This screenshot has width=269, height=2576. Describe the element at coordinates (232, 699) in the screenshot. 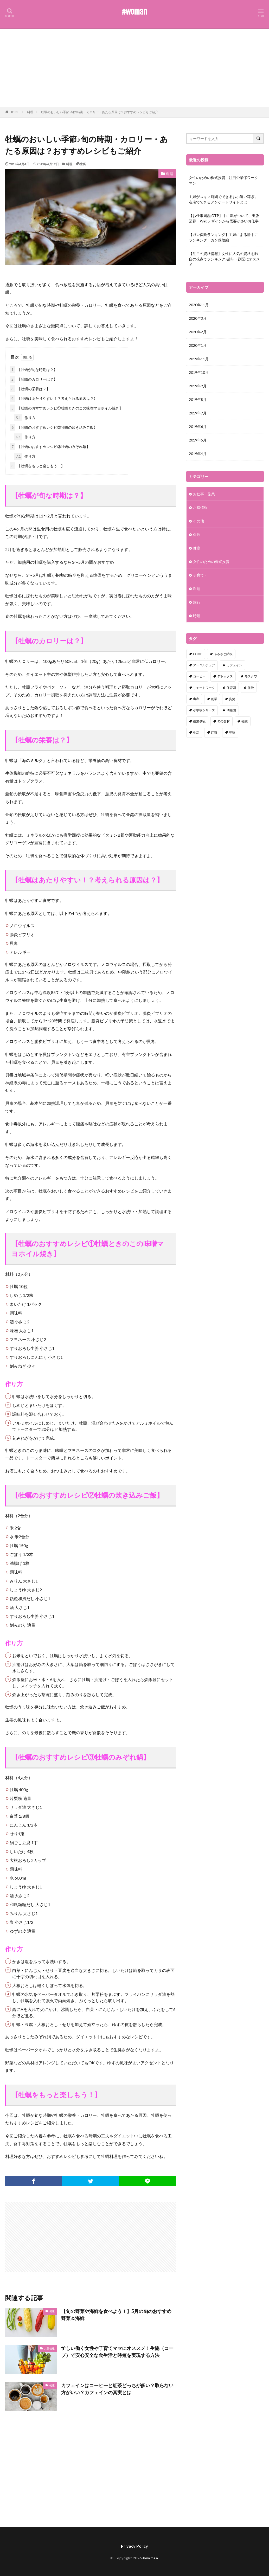

I see `姿勢 [姿勢 (1個の項目)]` at that location.